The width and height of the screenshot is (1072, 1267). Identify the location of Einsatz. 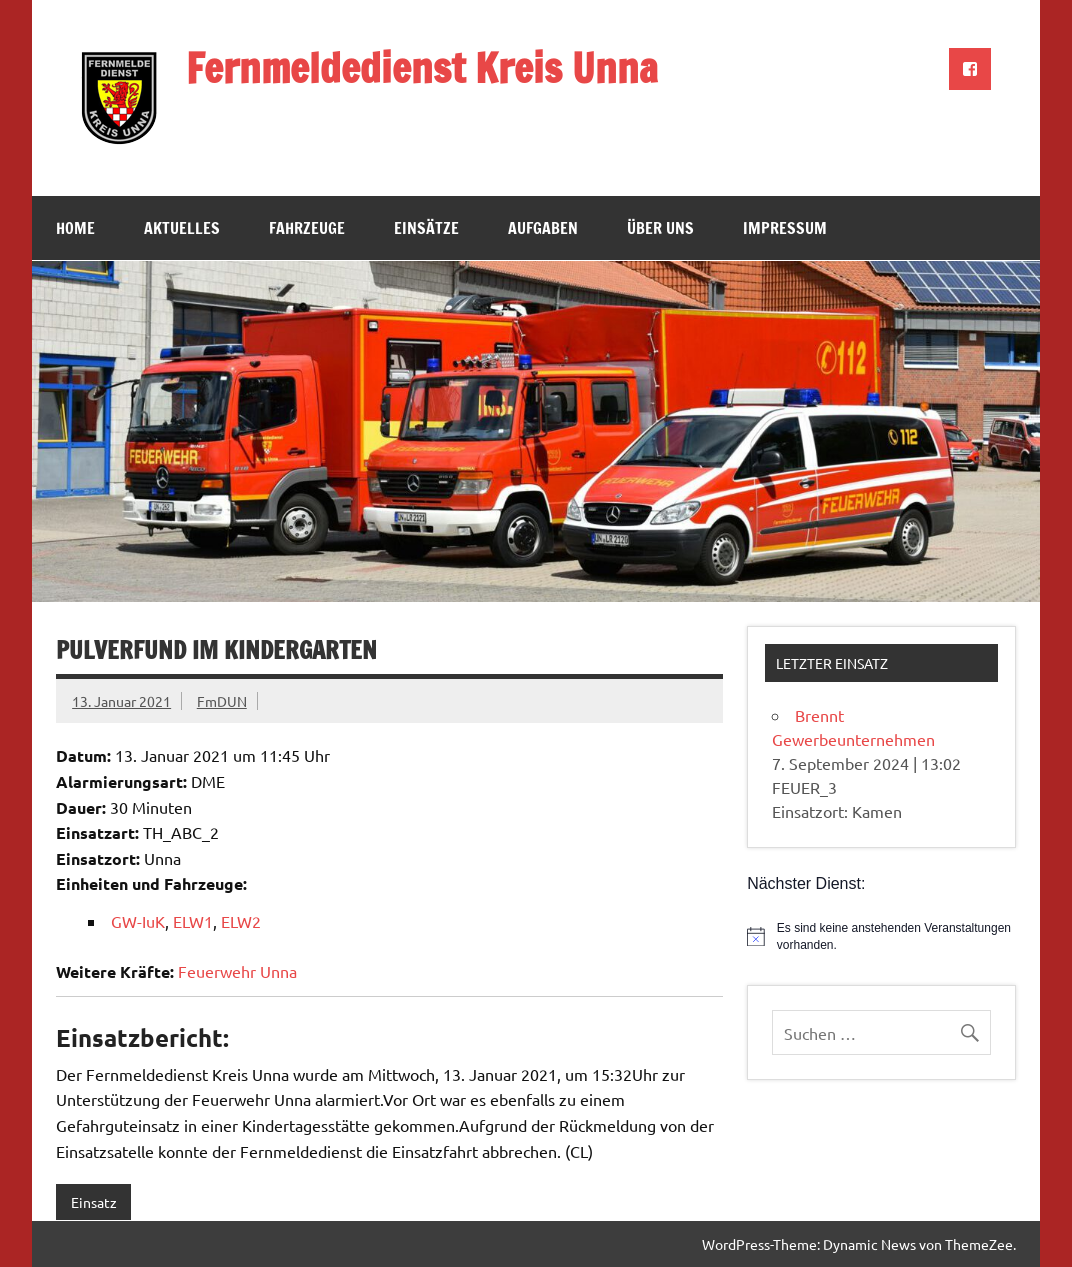
(94, 1202).